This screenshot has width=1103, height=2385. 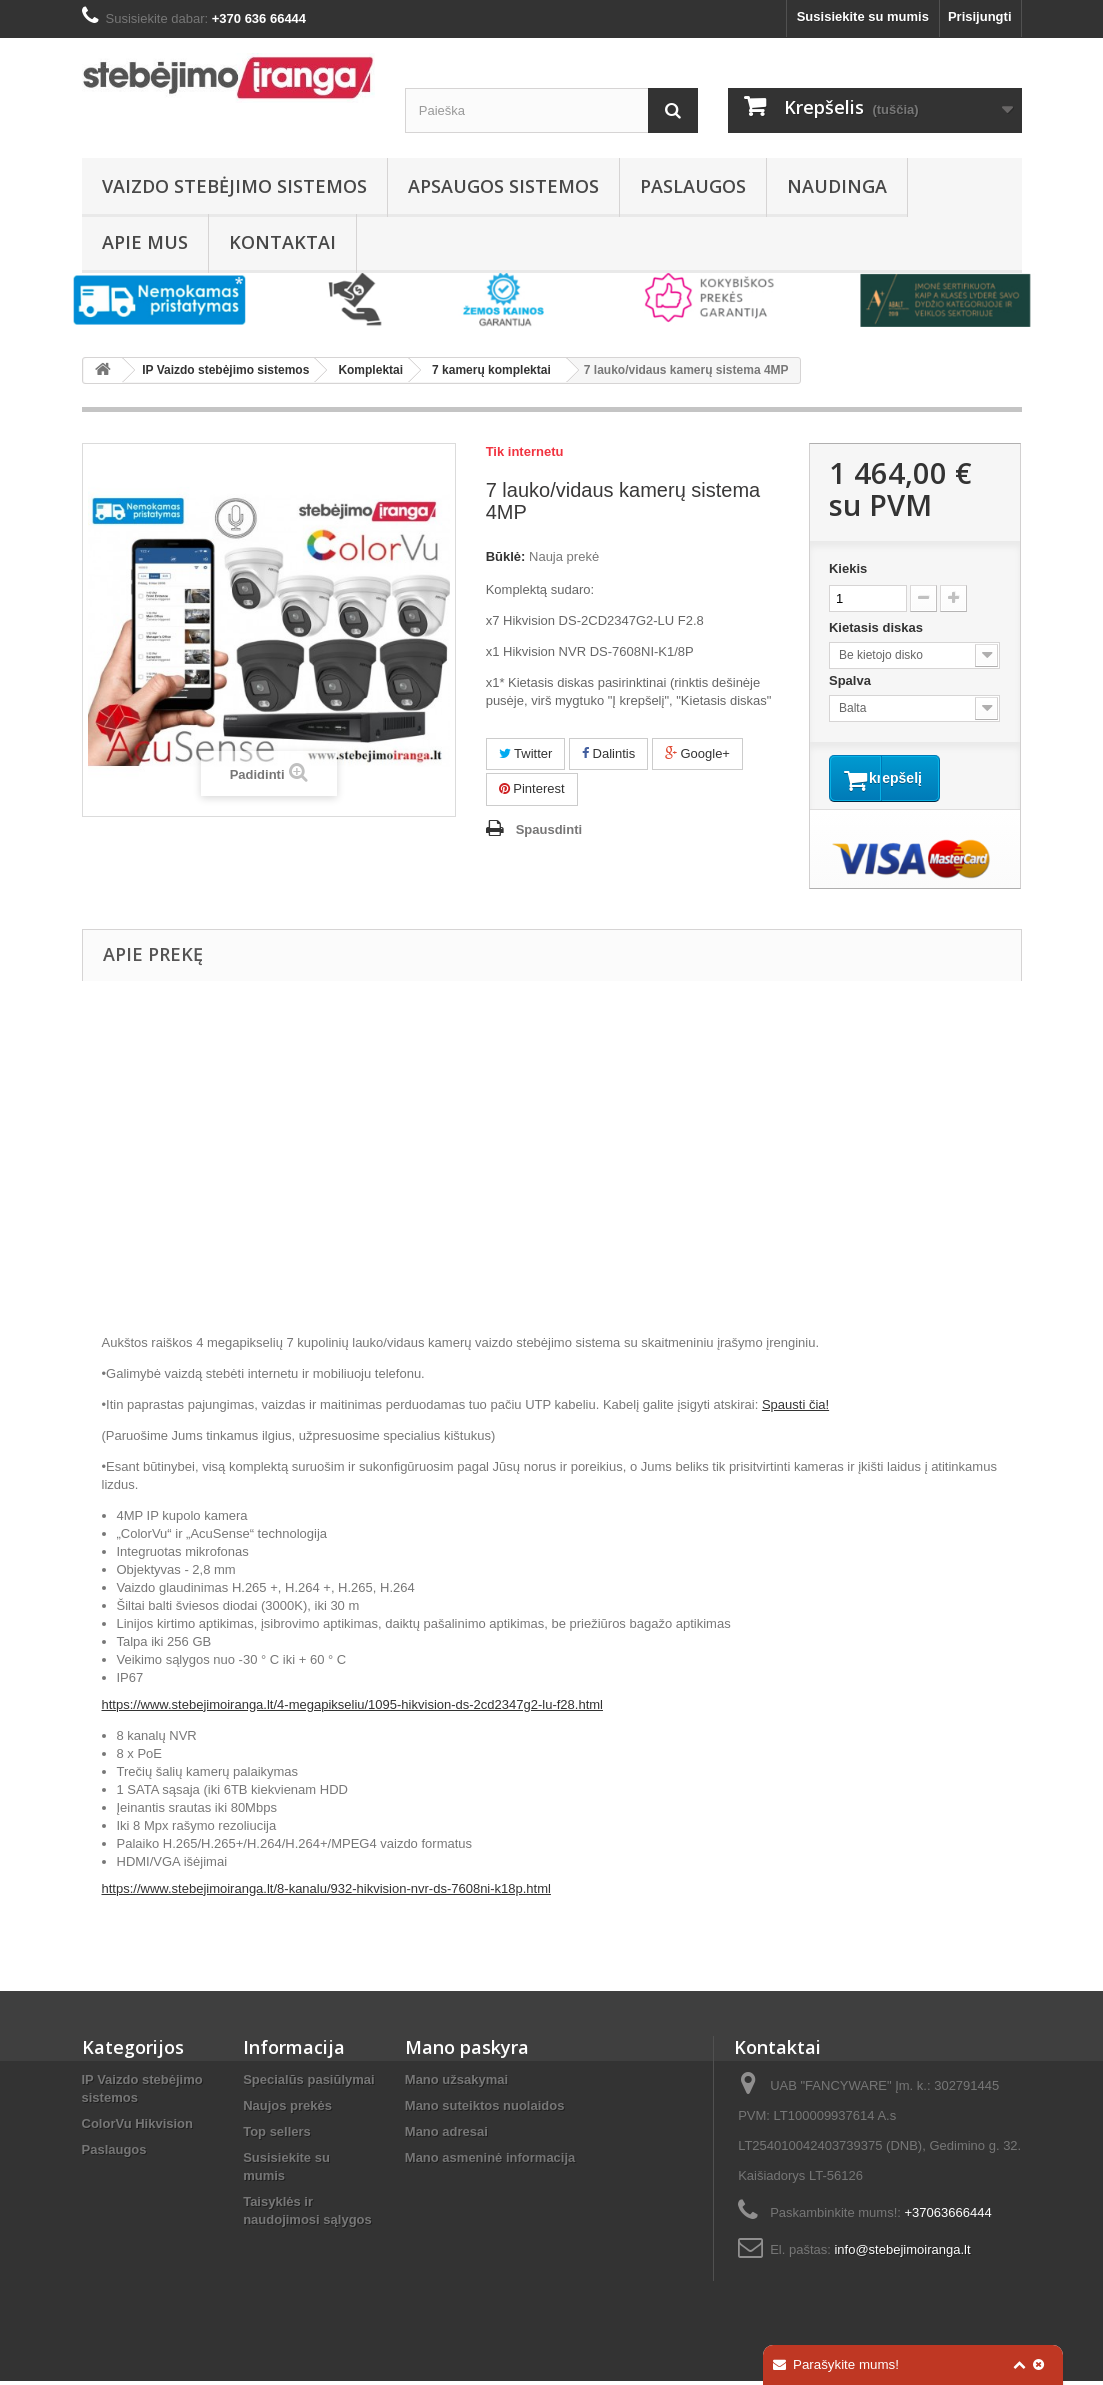 What do you see at coordinates (980, 16) in the screenshot?
I see `Prisijungti` at bounding box center [980, 16].